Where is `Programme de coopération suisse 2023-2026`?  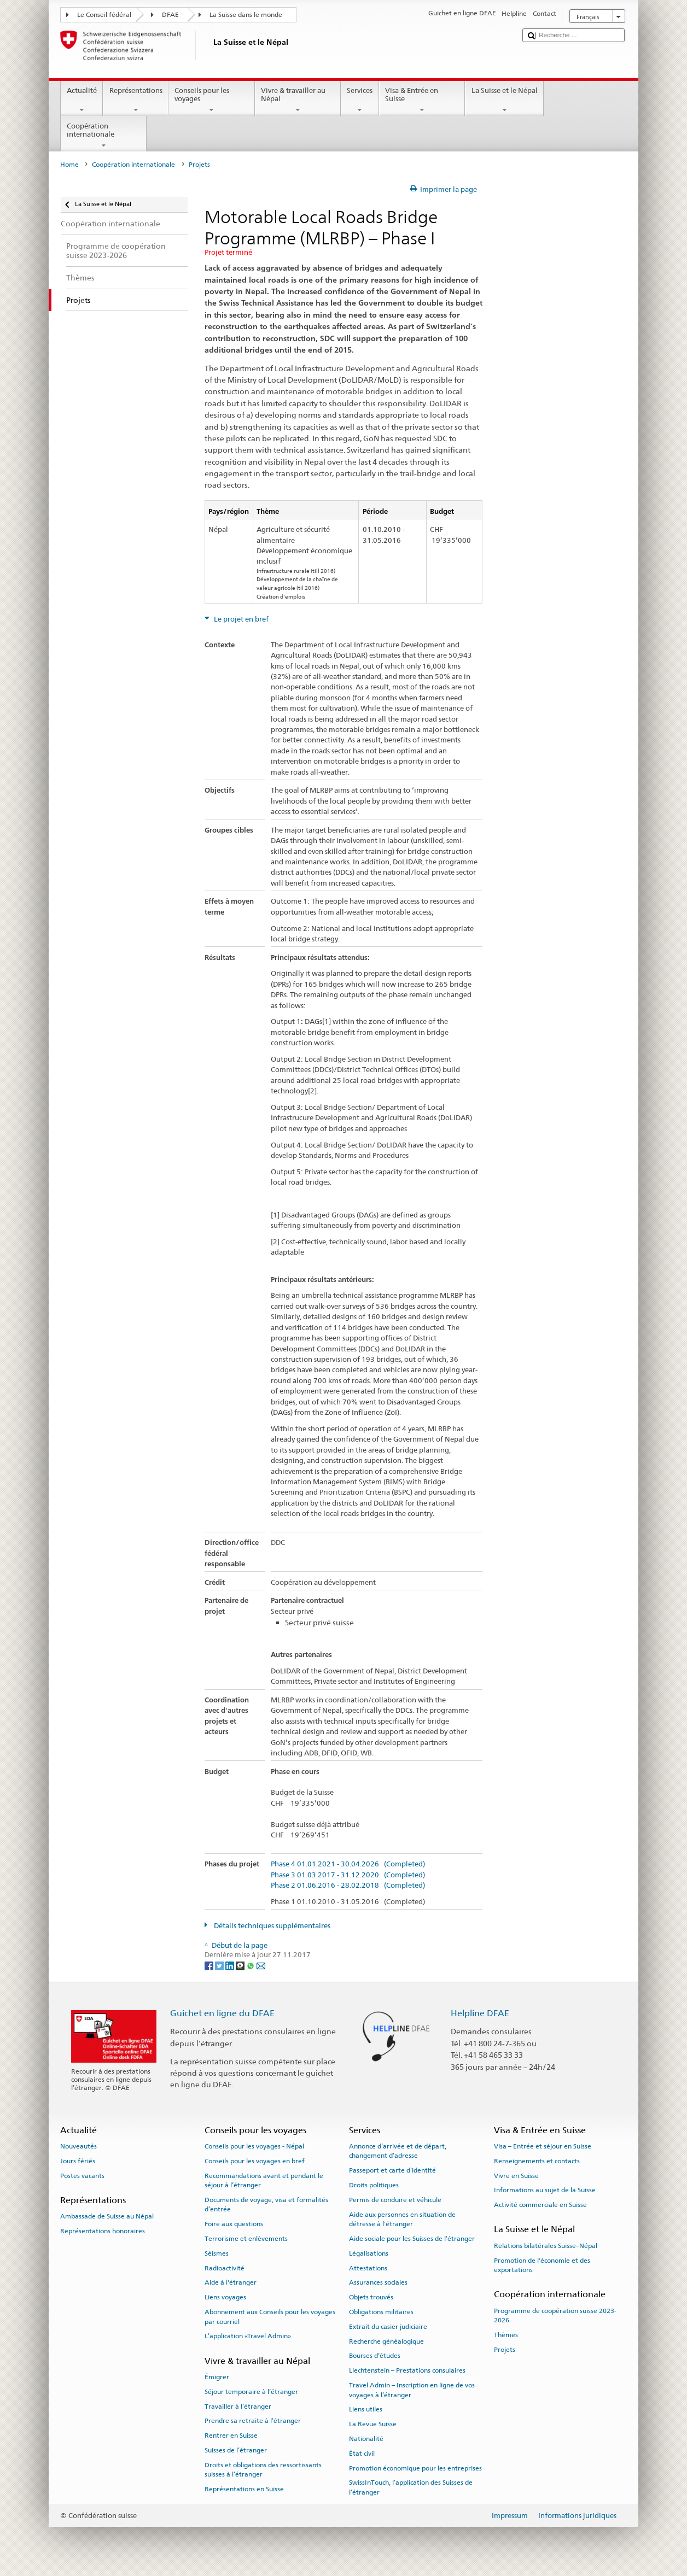
Programme de coopération suisse 2023-2026 is located at coordinates (555, 2314).